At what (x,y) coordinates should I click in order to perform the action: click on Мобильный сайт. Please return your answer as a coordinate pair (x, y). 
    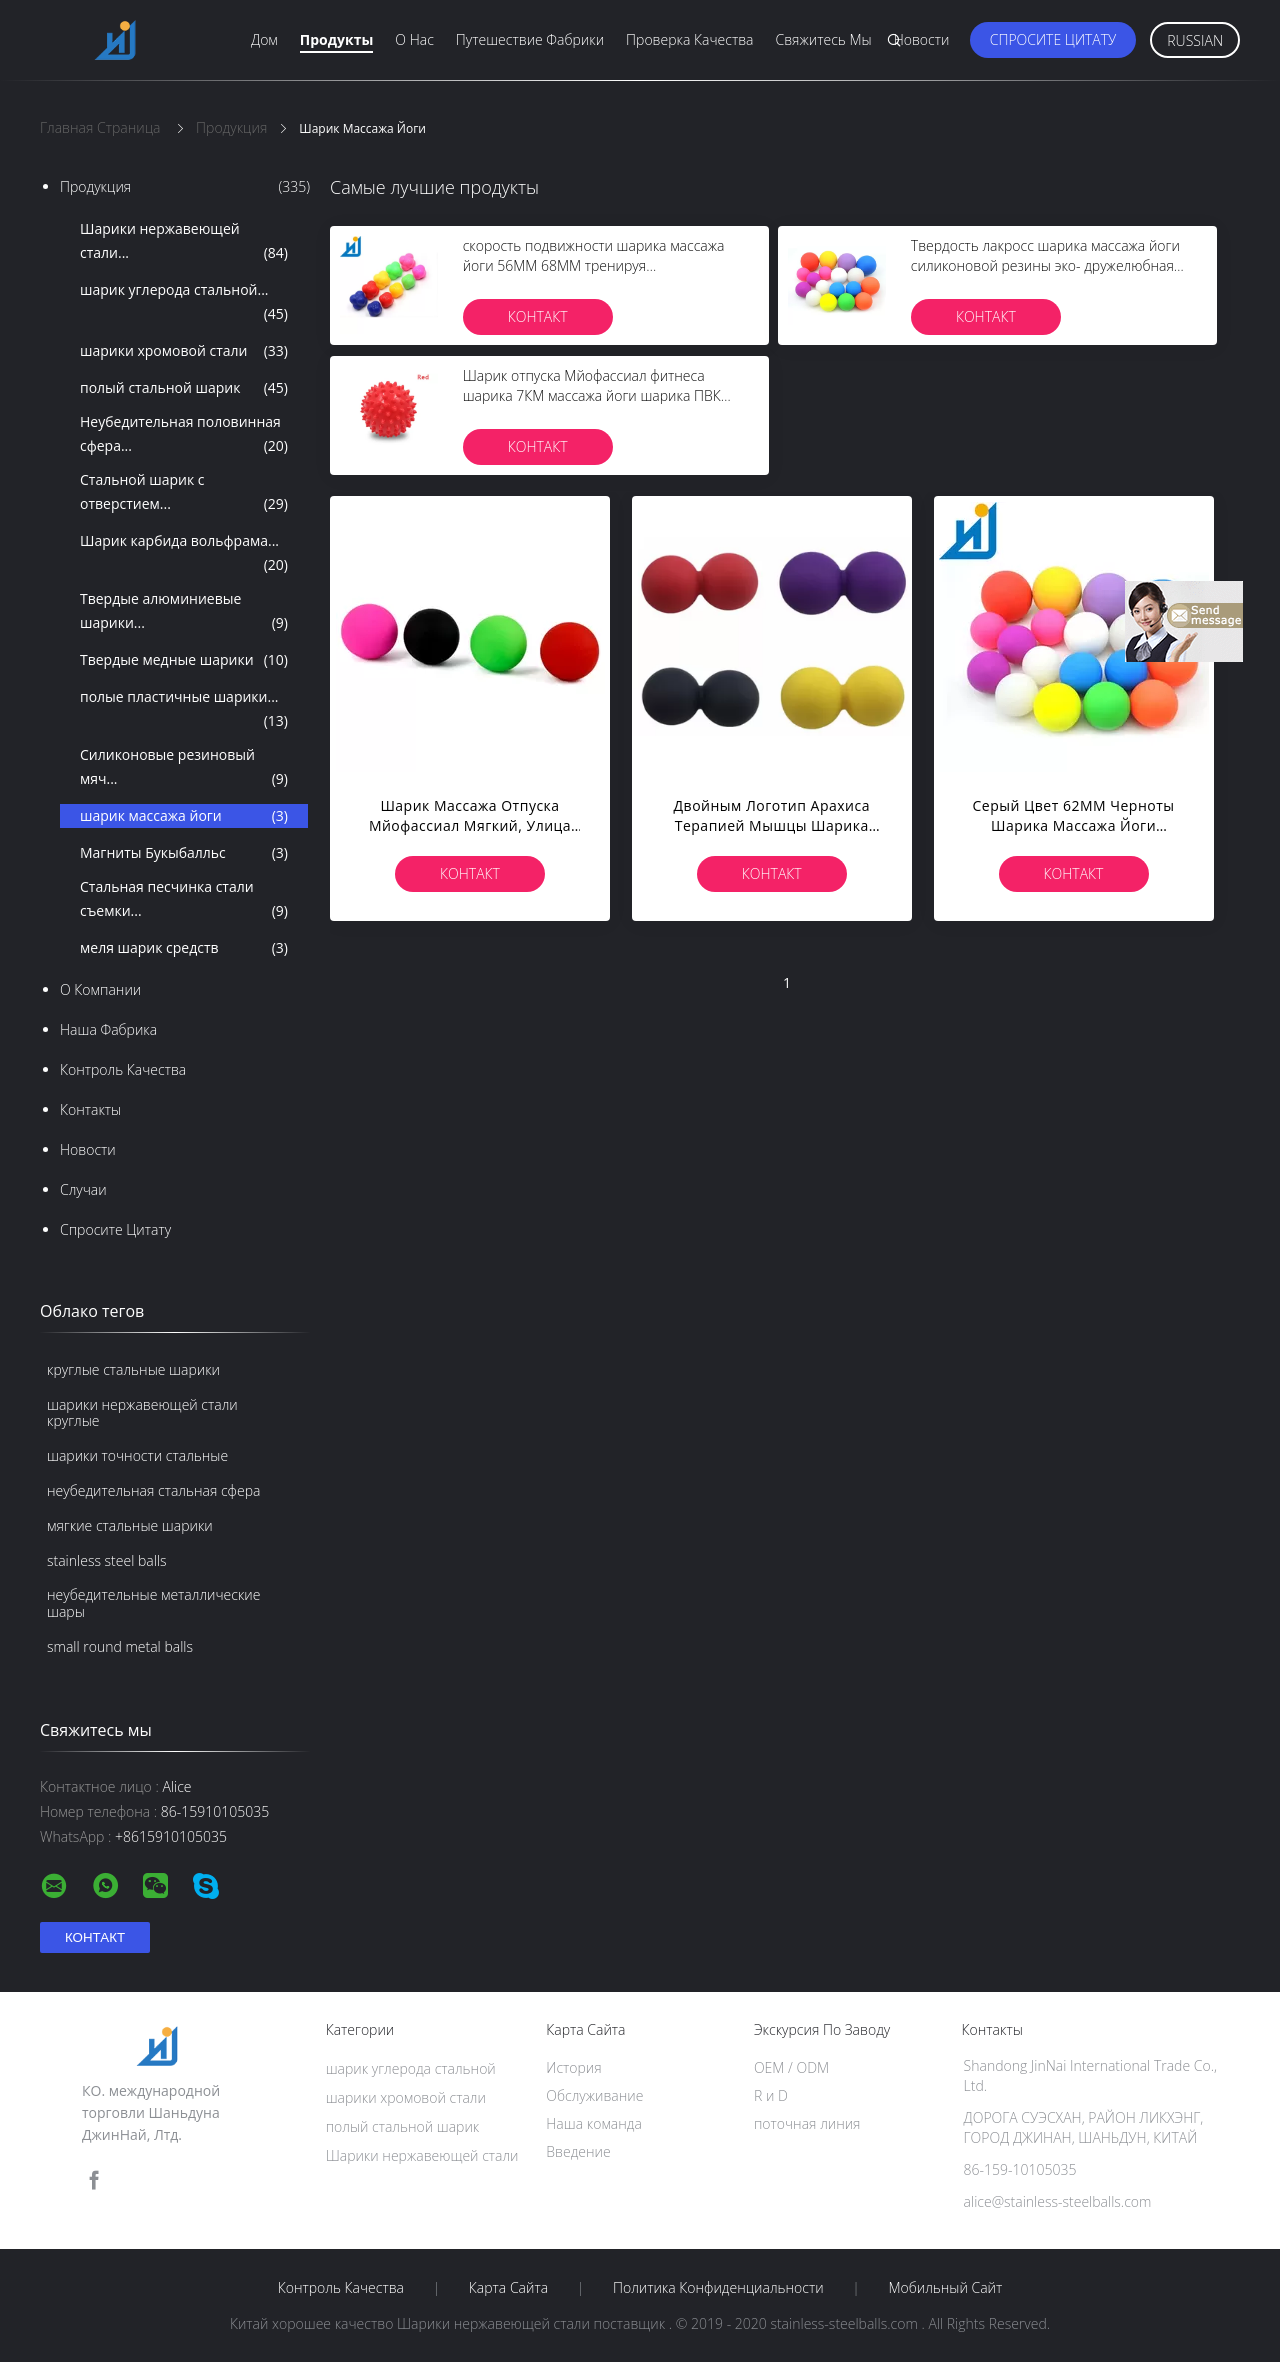
    Looking at the image, I should click on (945, 2288).